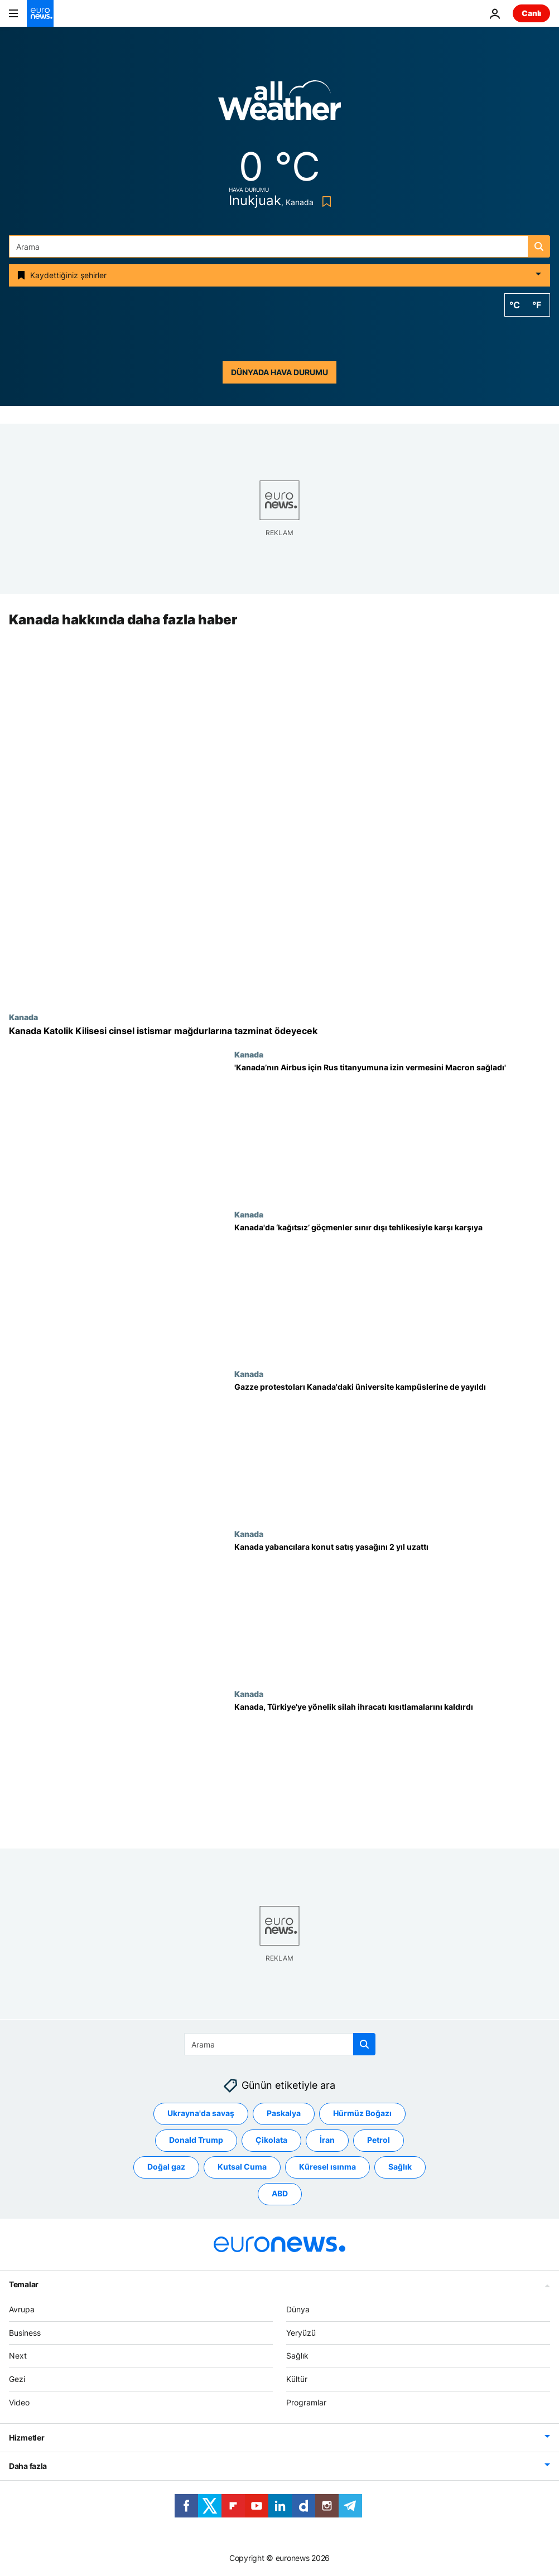 Image resolution: width=559 pixels, height=2576 pixels. What do you see at coordinates (400, 2166) in the screenshot?
I see `Sağlık [Sağlık etiketinden daha fazla makale gör]` at bounding box center [400, 2166].